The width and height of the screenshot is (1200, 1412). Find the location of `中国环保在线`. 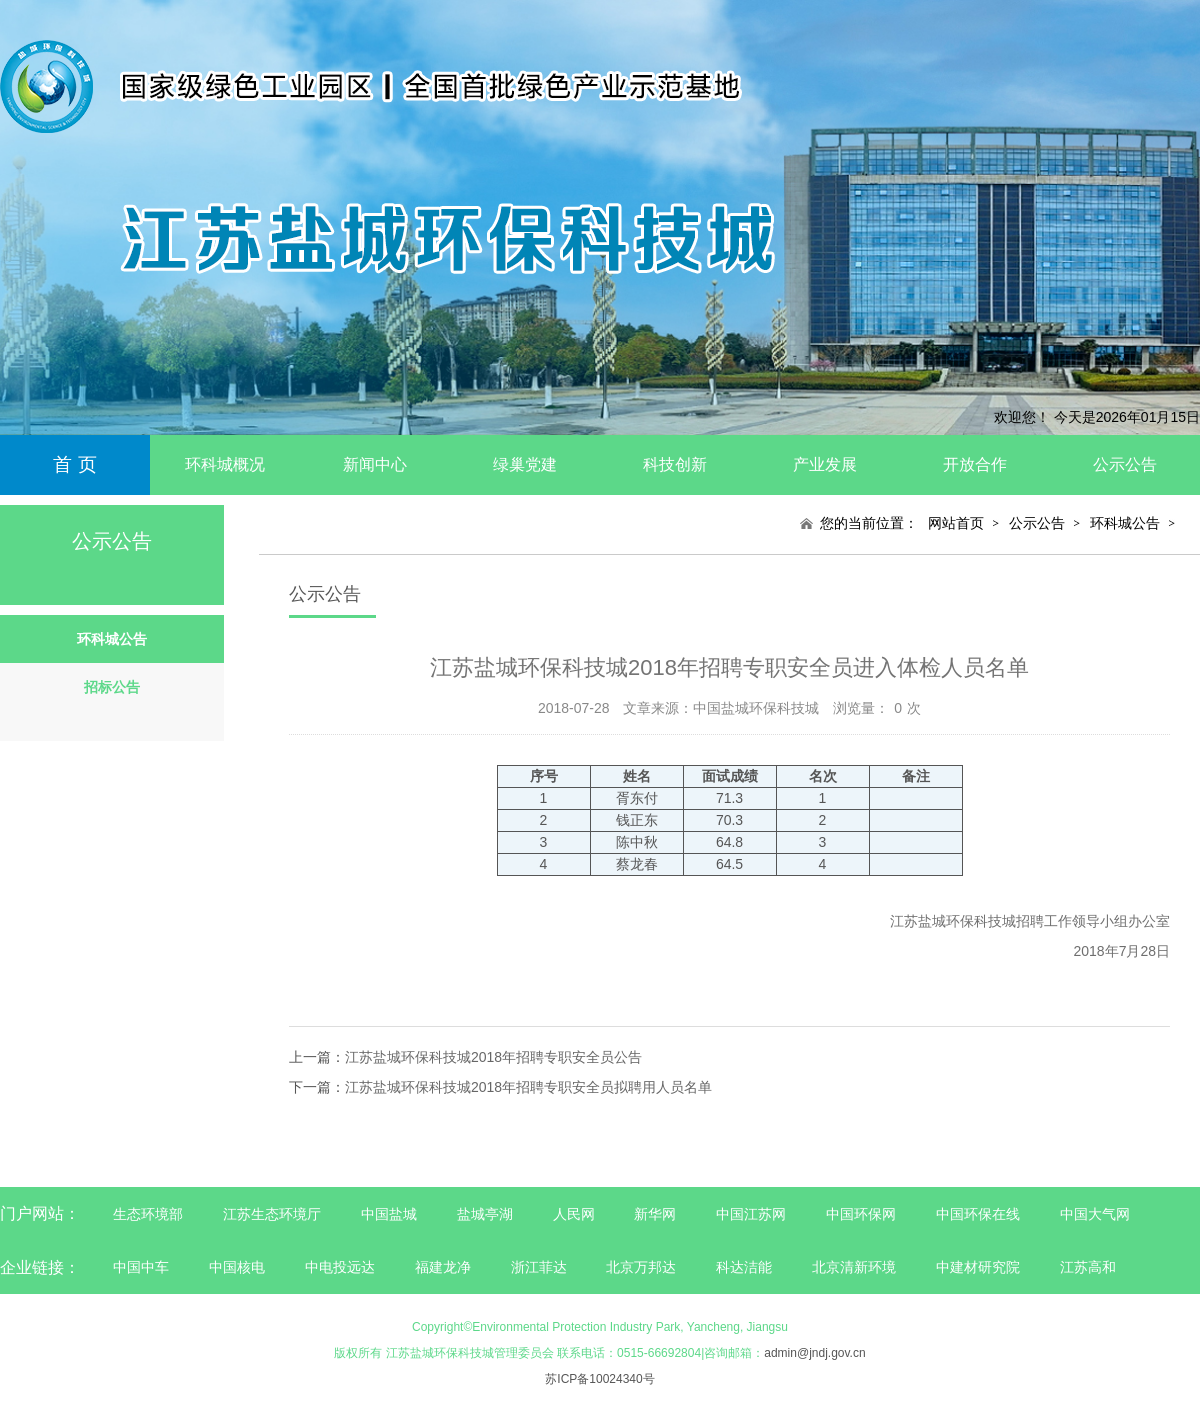

中国环保在线 is located at coordinates (978, 1214).